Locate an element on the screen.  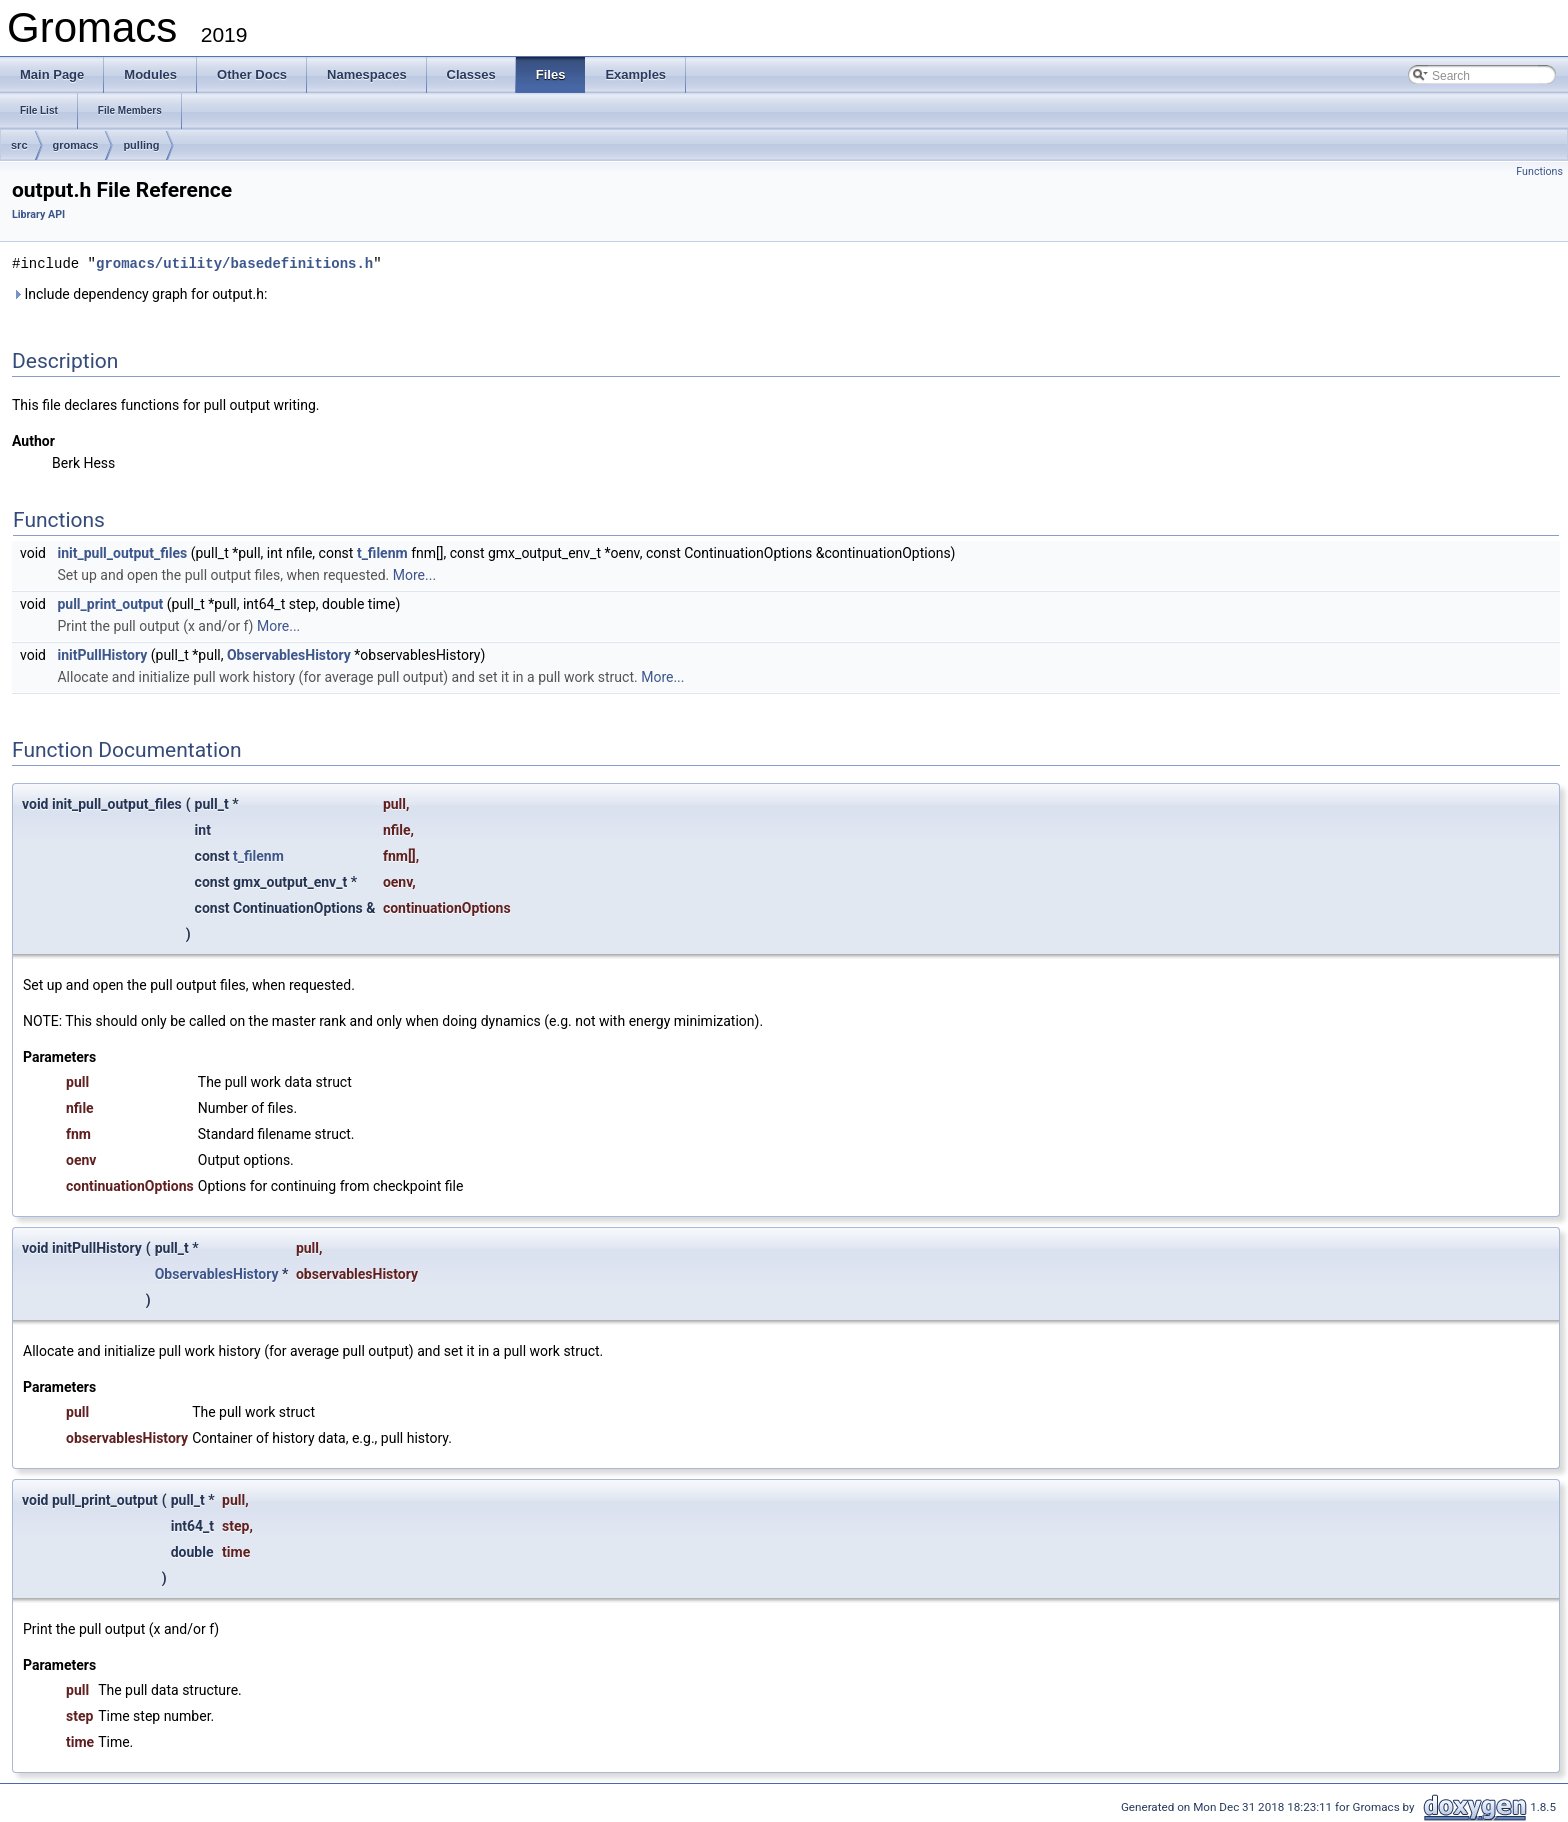
Functions is located at coordinates (1539, 171).